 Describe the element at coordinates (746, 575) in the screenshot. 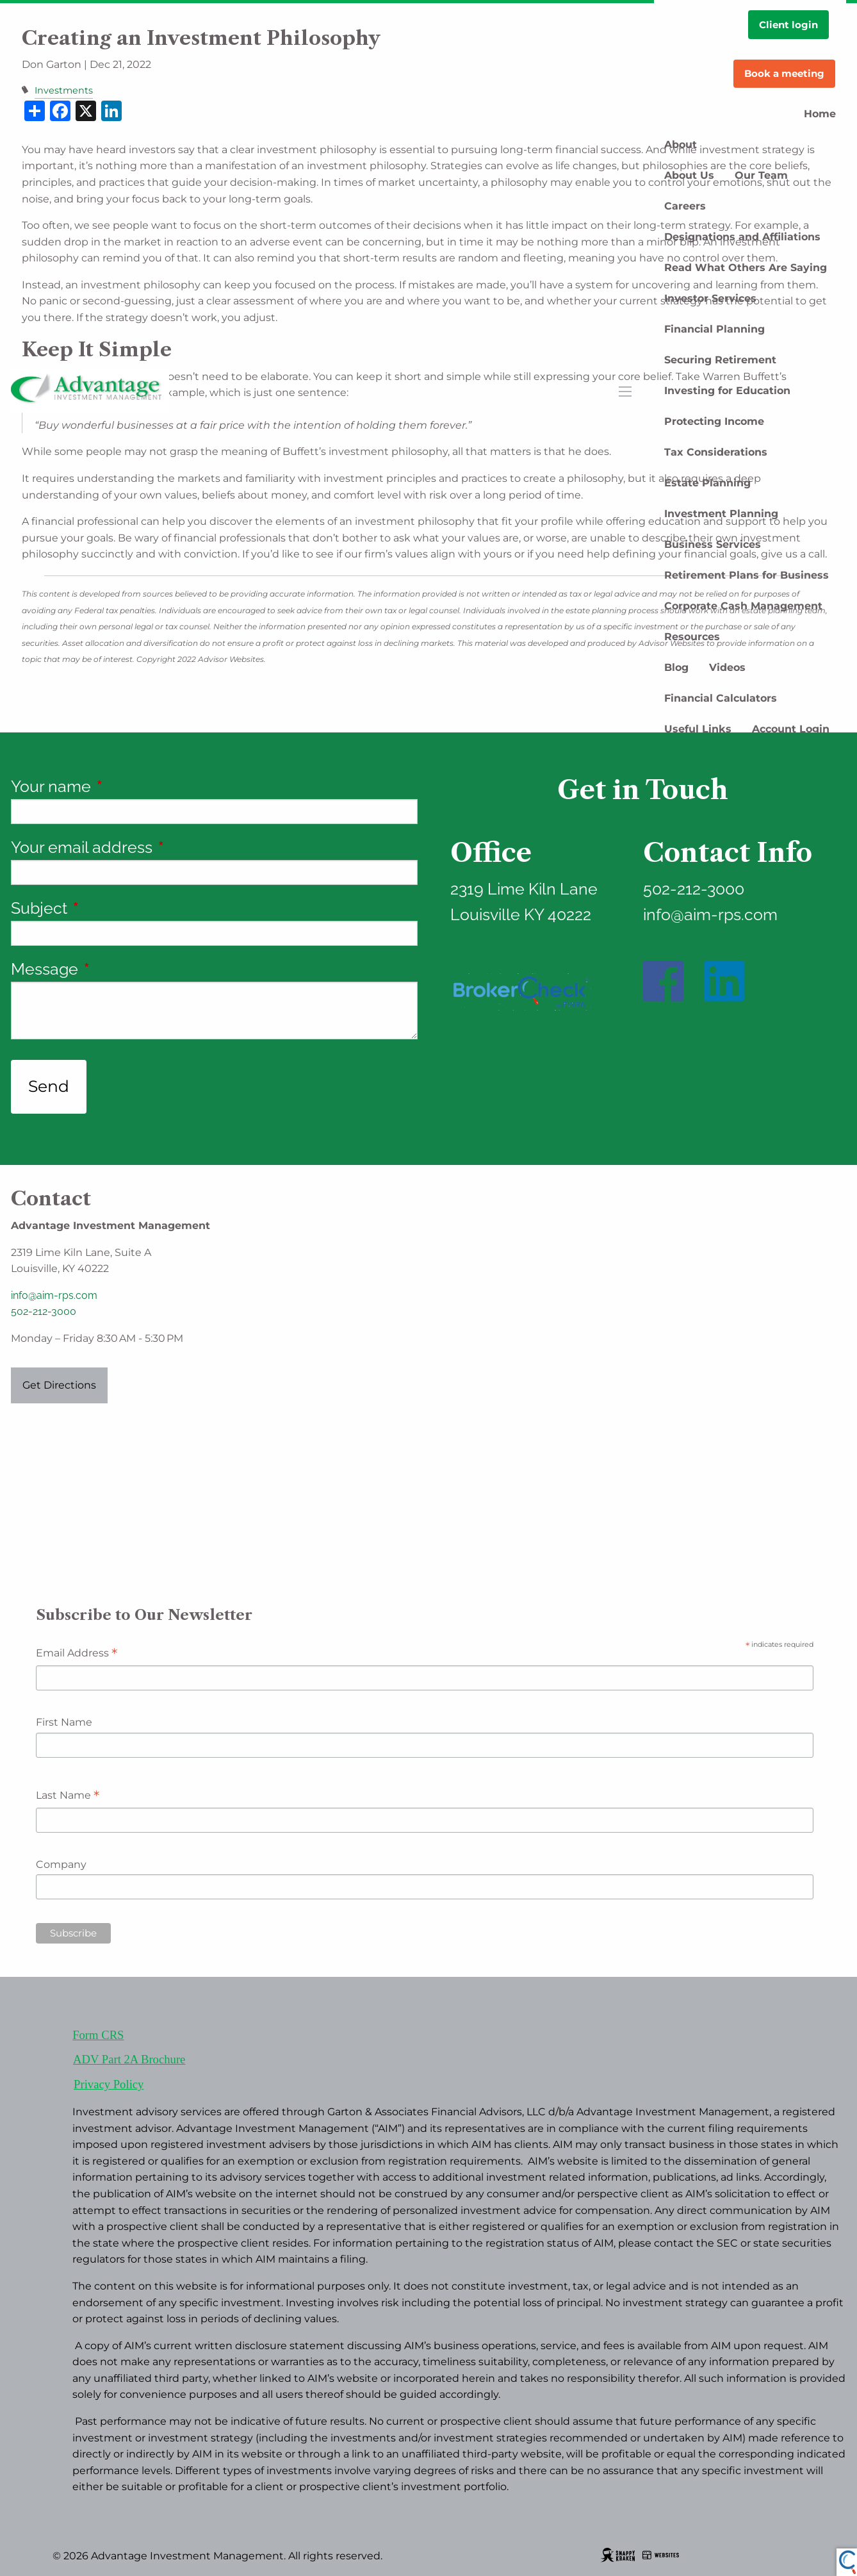

I see `Retirement Plans for Business` at that location.